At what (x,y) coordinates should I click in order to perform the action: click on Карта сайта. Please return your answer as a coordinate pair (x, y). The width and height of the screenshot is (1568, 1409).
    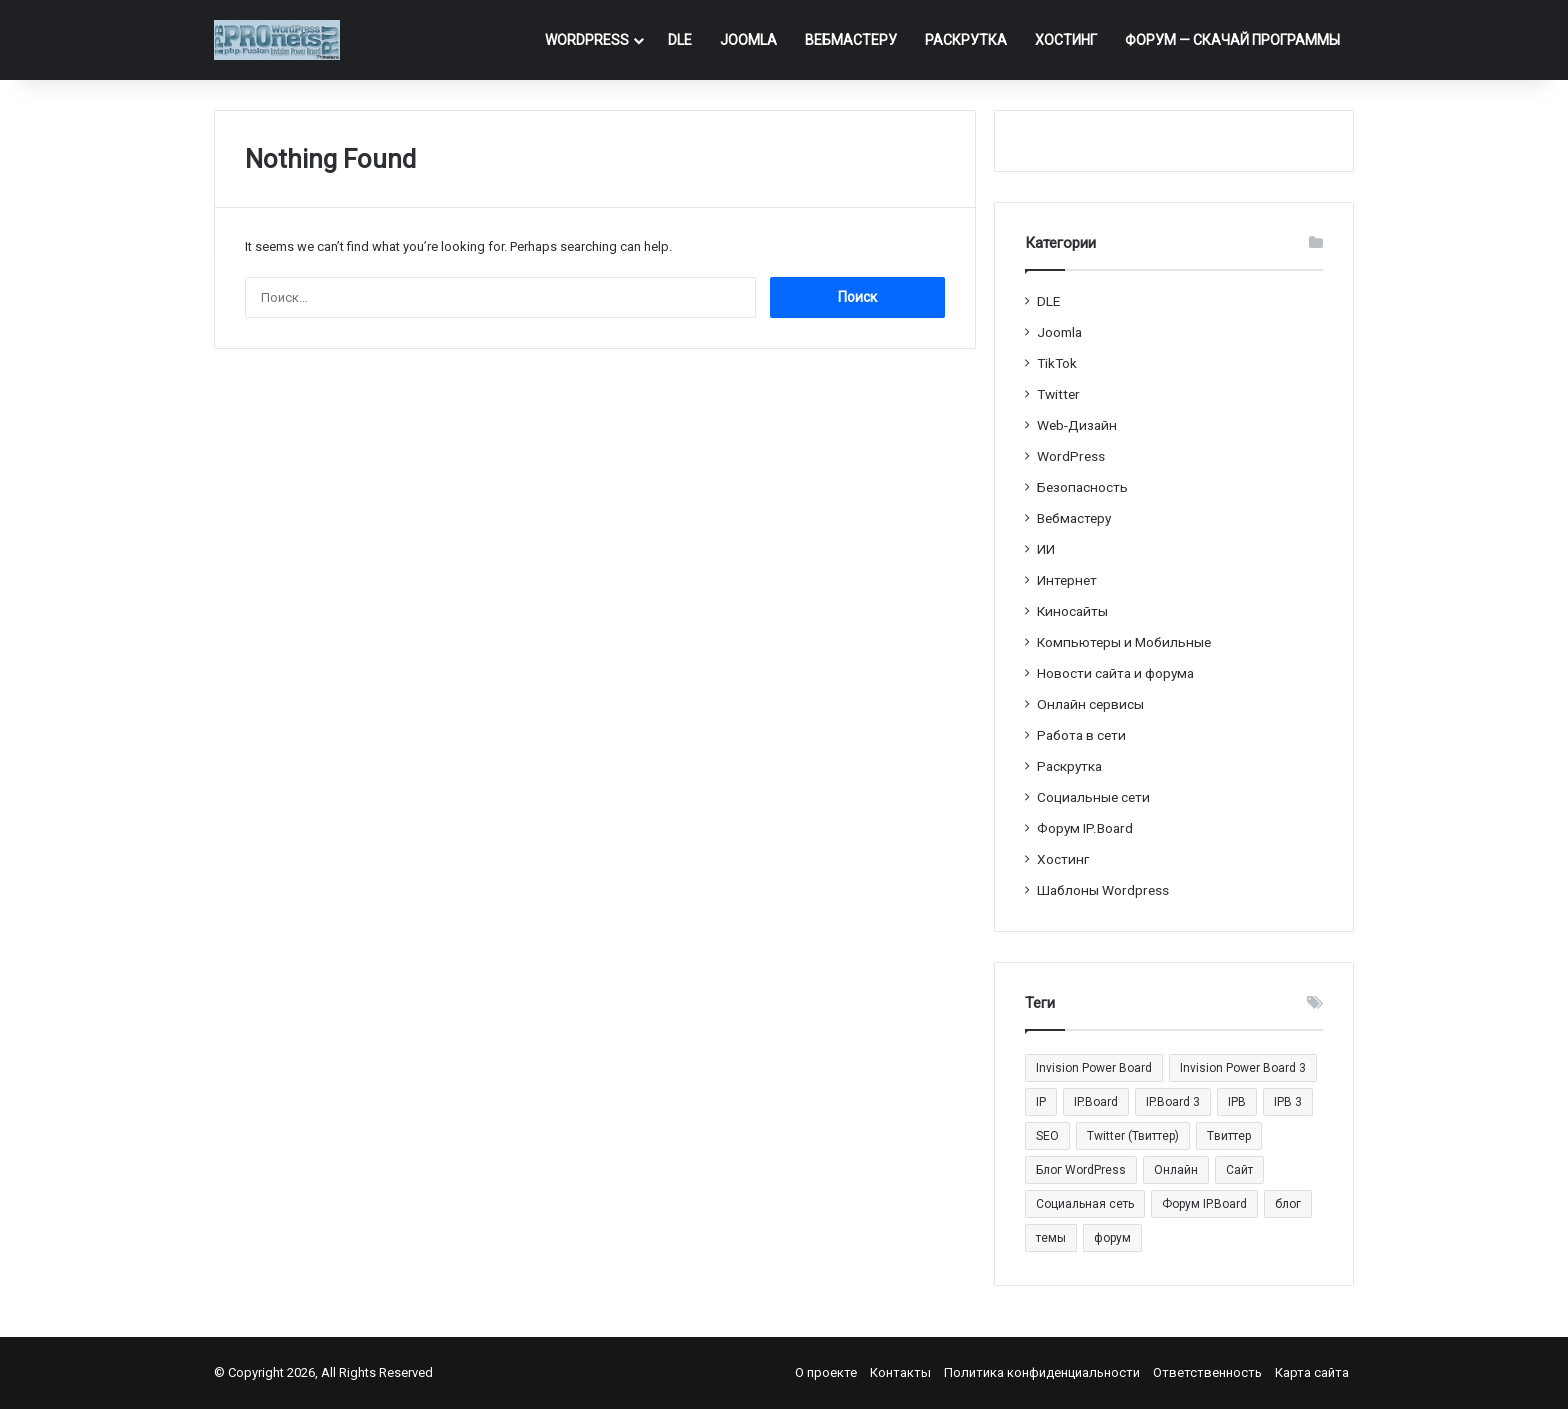
    Looking at the image, I should click on (1312, 1372).